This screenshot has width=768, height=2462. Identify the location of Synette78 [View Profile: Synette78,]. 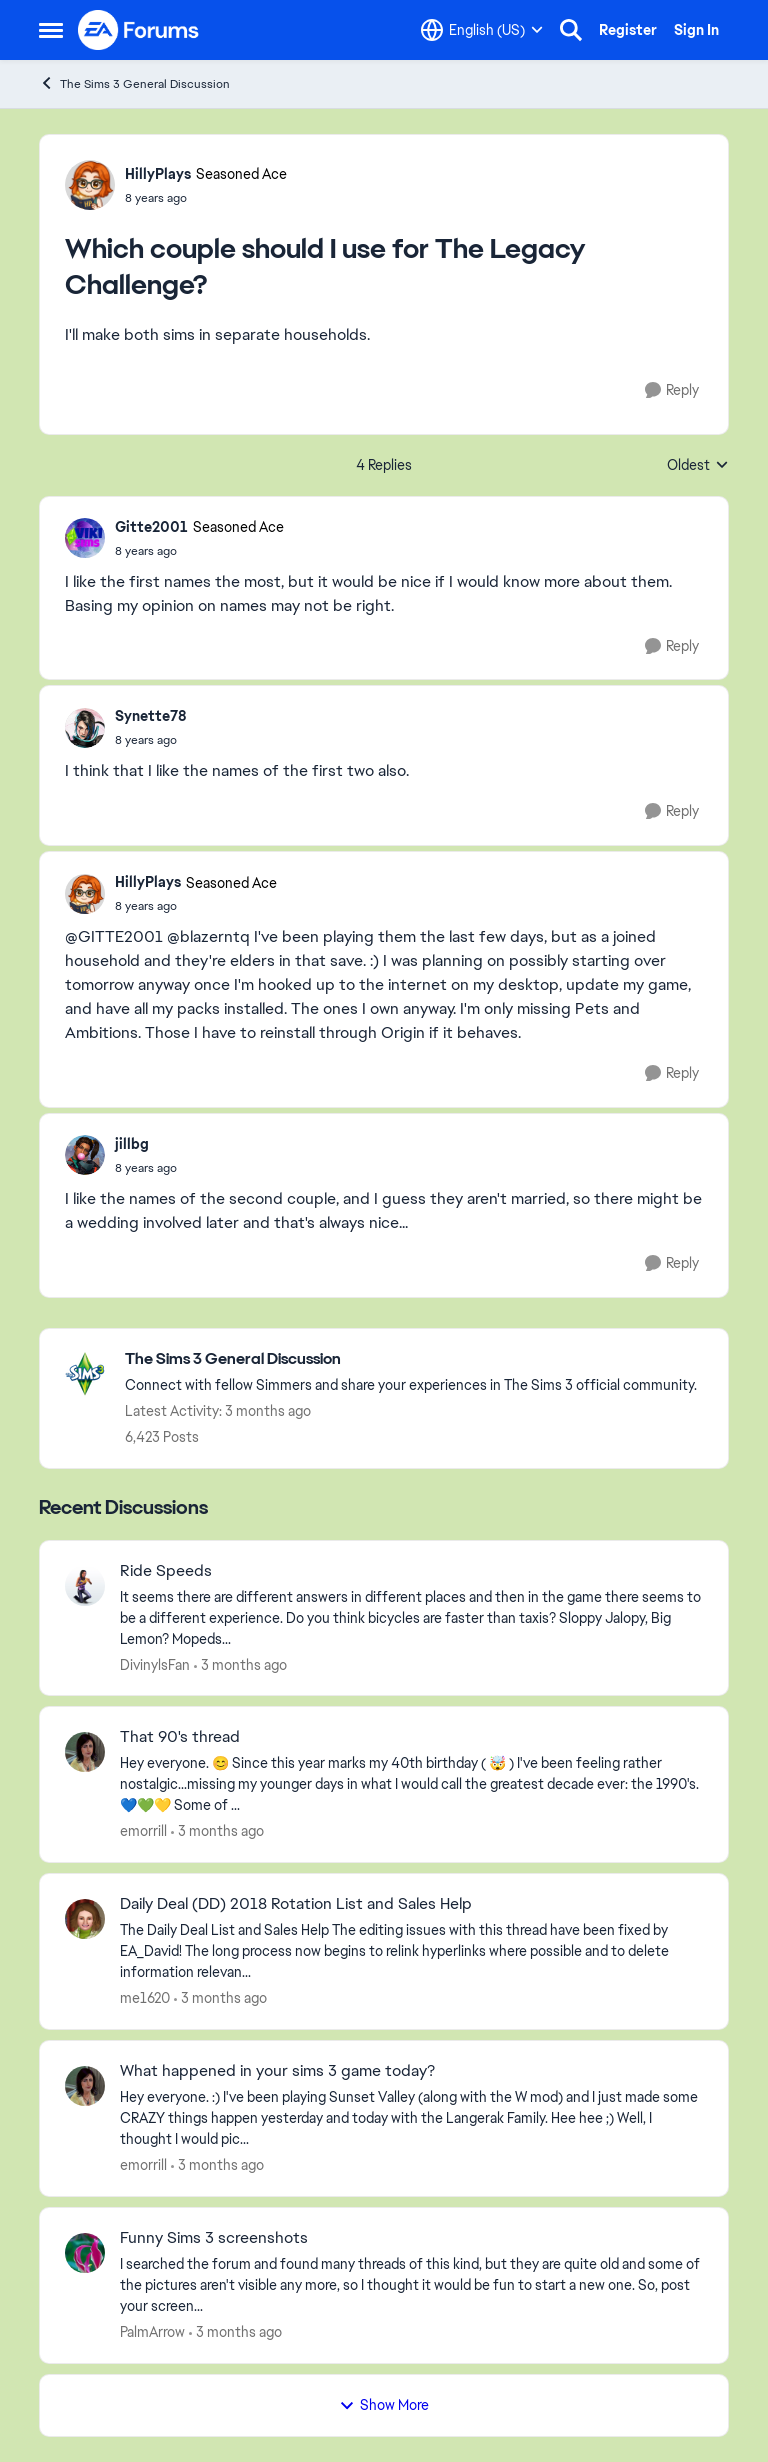
(151, 716).